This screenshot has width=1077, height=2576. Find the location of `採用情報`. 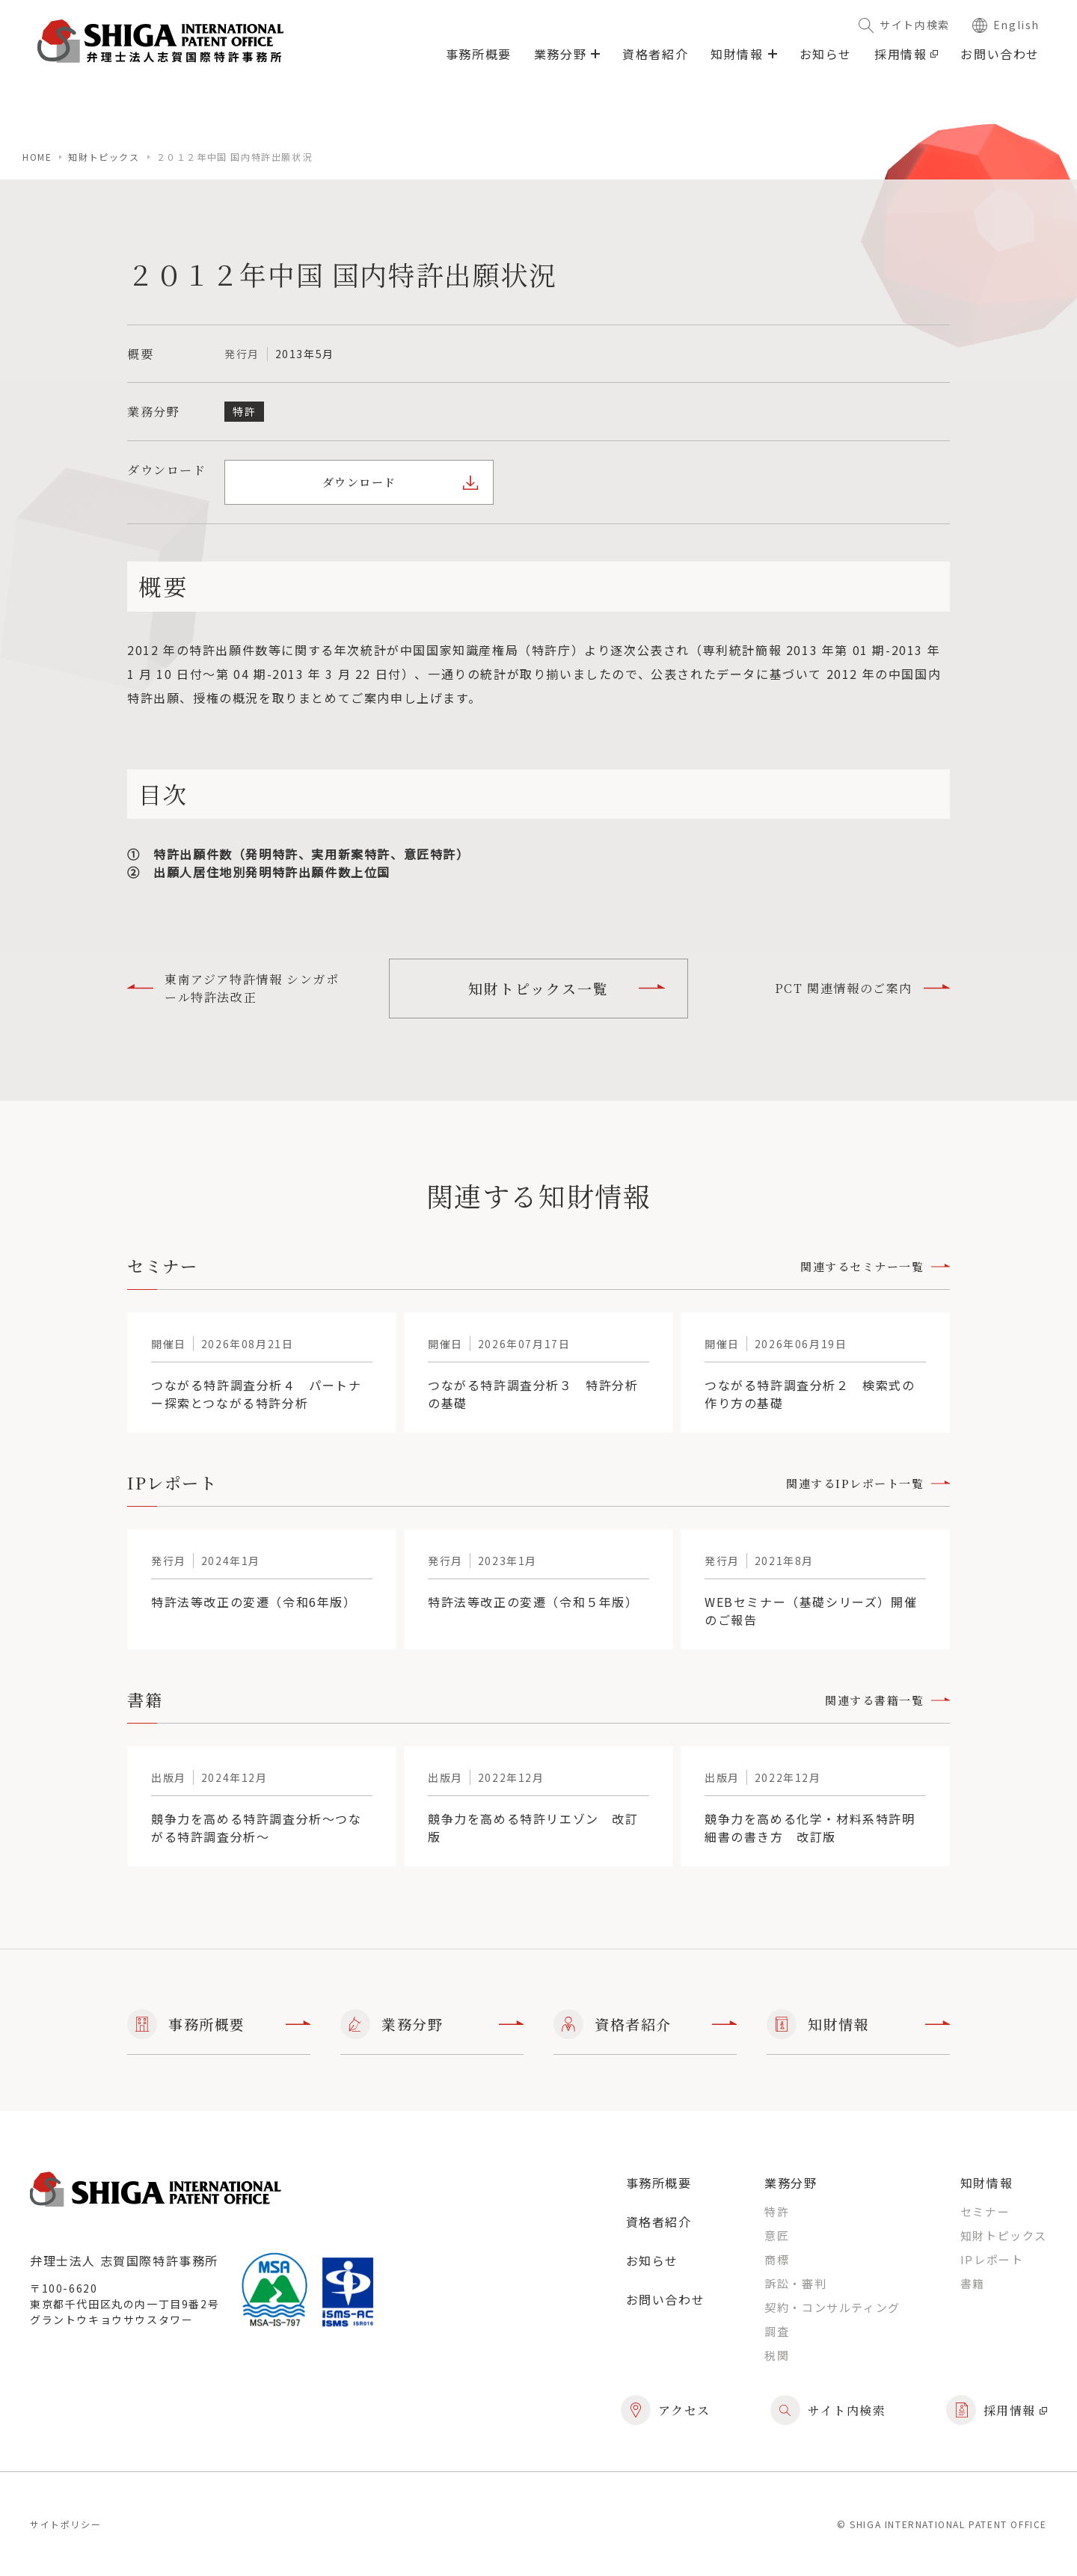

採用情報 is located at coordinates (906, 54).